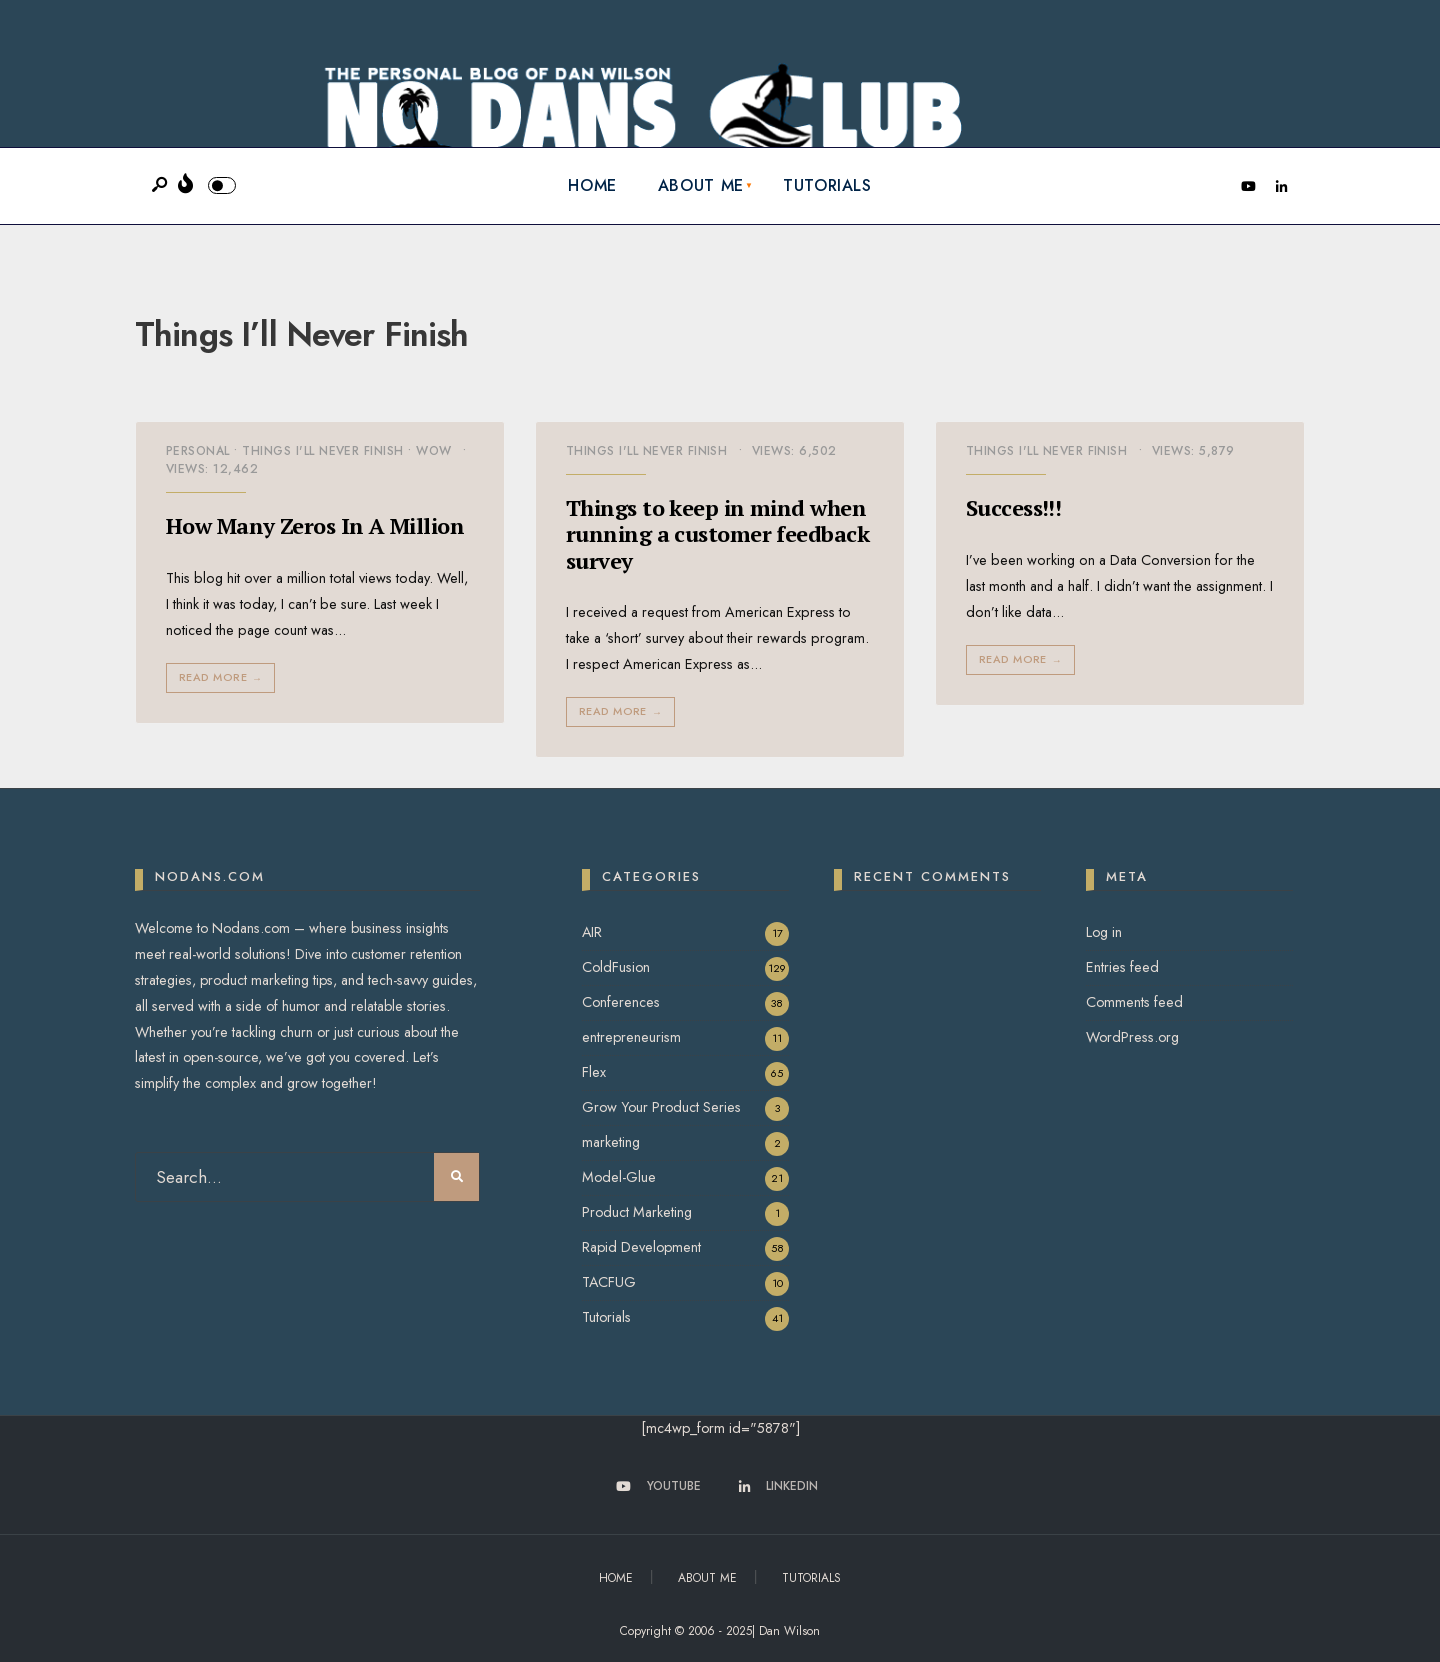 Image resolution: width=1440 pixels, height=1662 pixels. I want to click on Flex, so click(594, 1072).